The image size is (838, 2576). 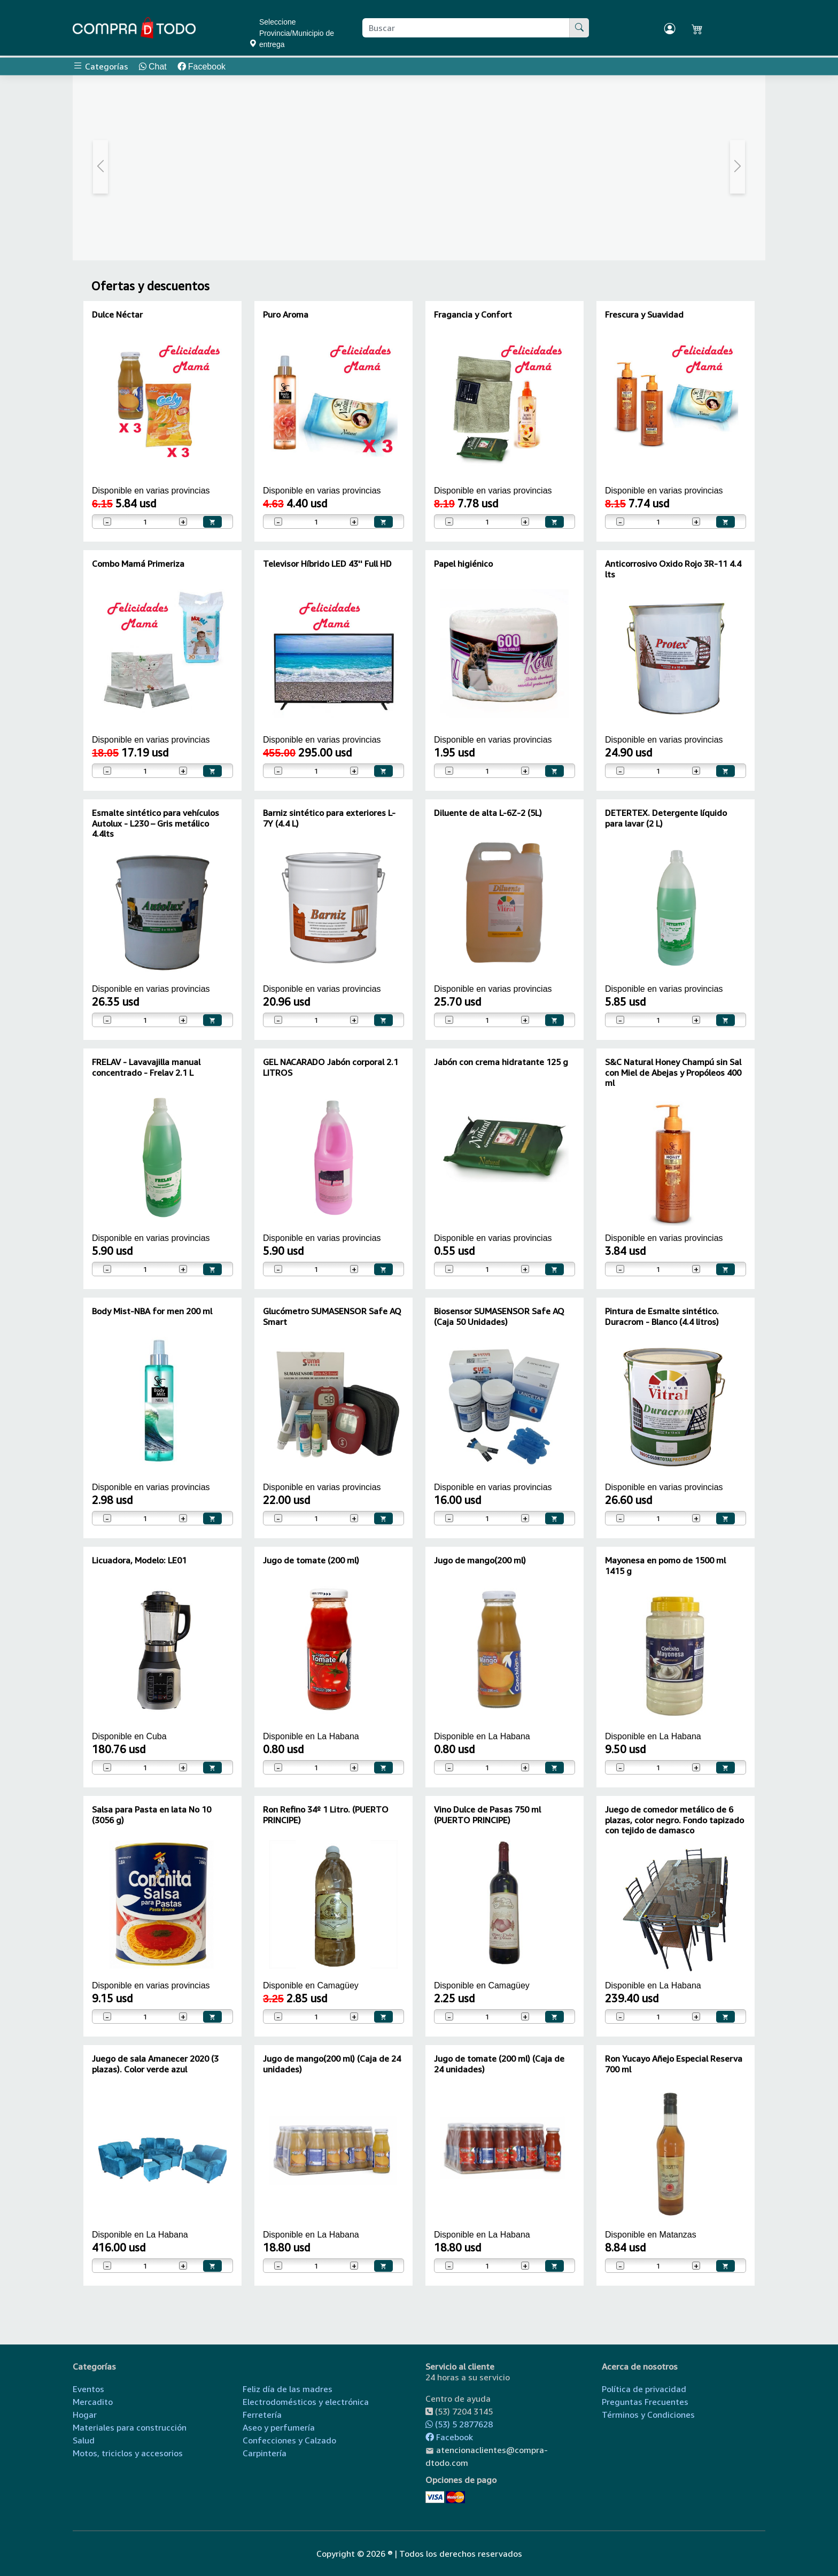 What do you see at coordinates (488, 812) in the screenshot?
I see `Diluente de alta L-6Z-2 (5L)` at bounding box center [488, 812].